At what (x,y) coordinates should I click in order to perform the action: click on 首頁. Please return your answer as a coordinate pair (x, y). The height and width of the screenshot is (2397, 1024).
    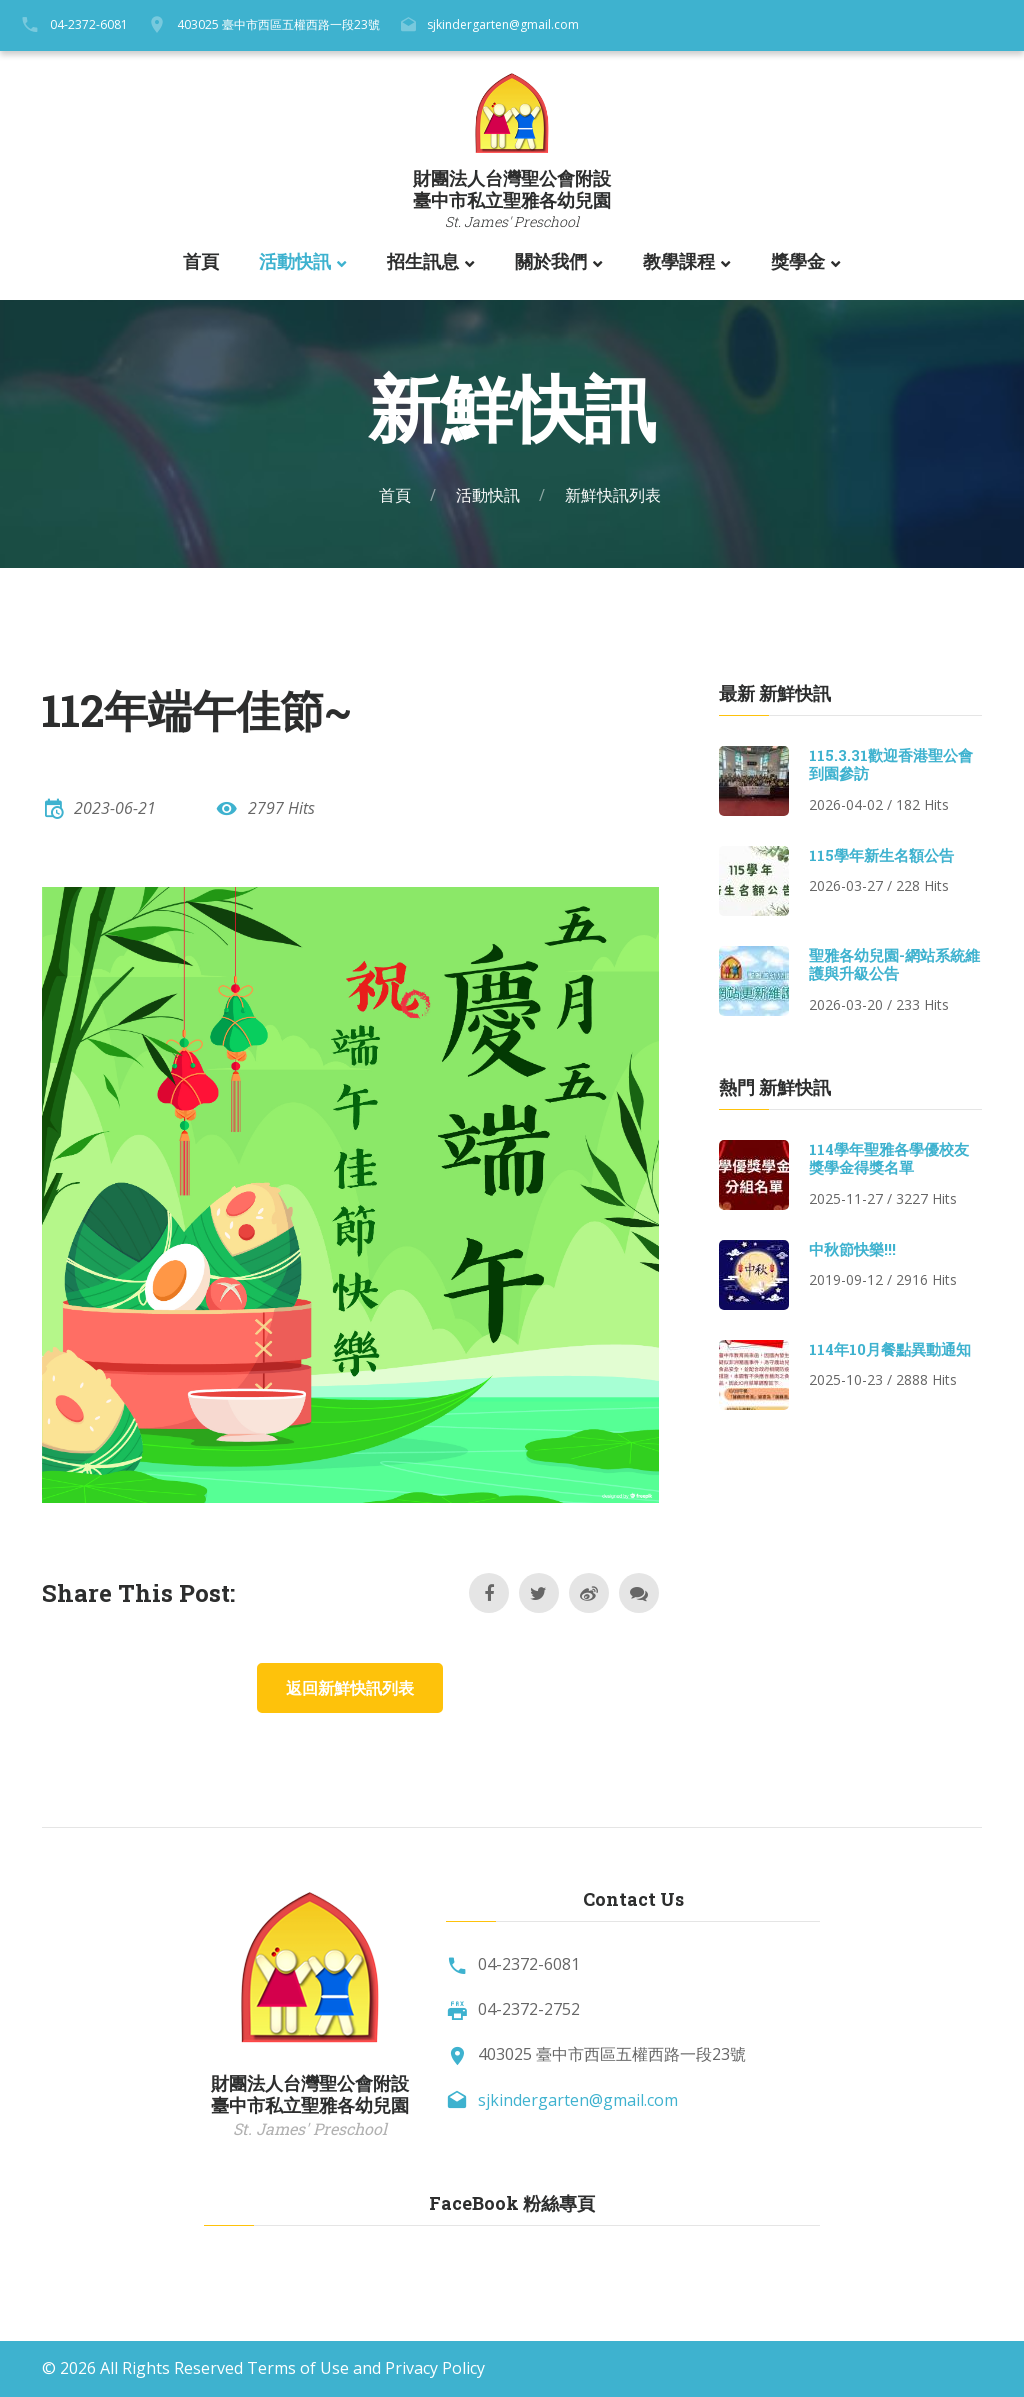
    Looking at the image, I should click on (201, 262).